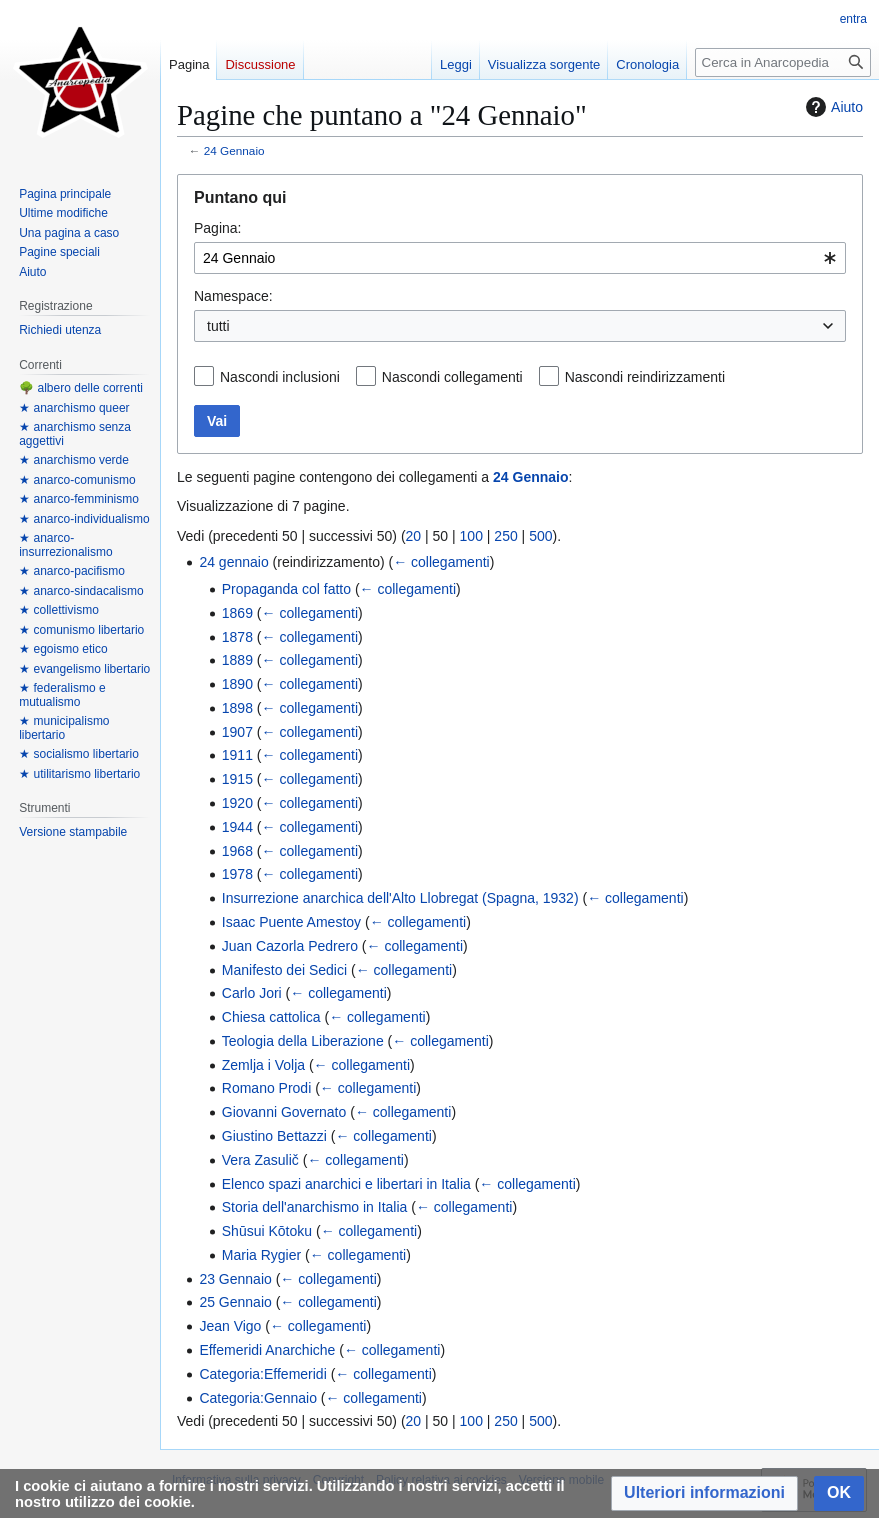  Describe the element at coordinates (263, 1065) in the screenshot. I see `Zemlja i Volja` at that location.